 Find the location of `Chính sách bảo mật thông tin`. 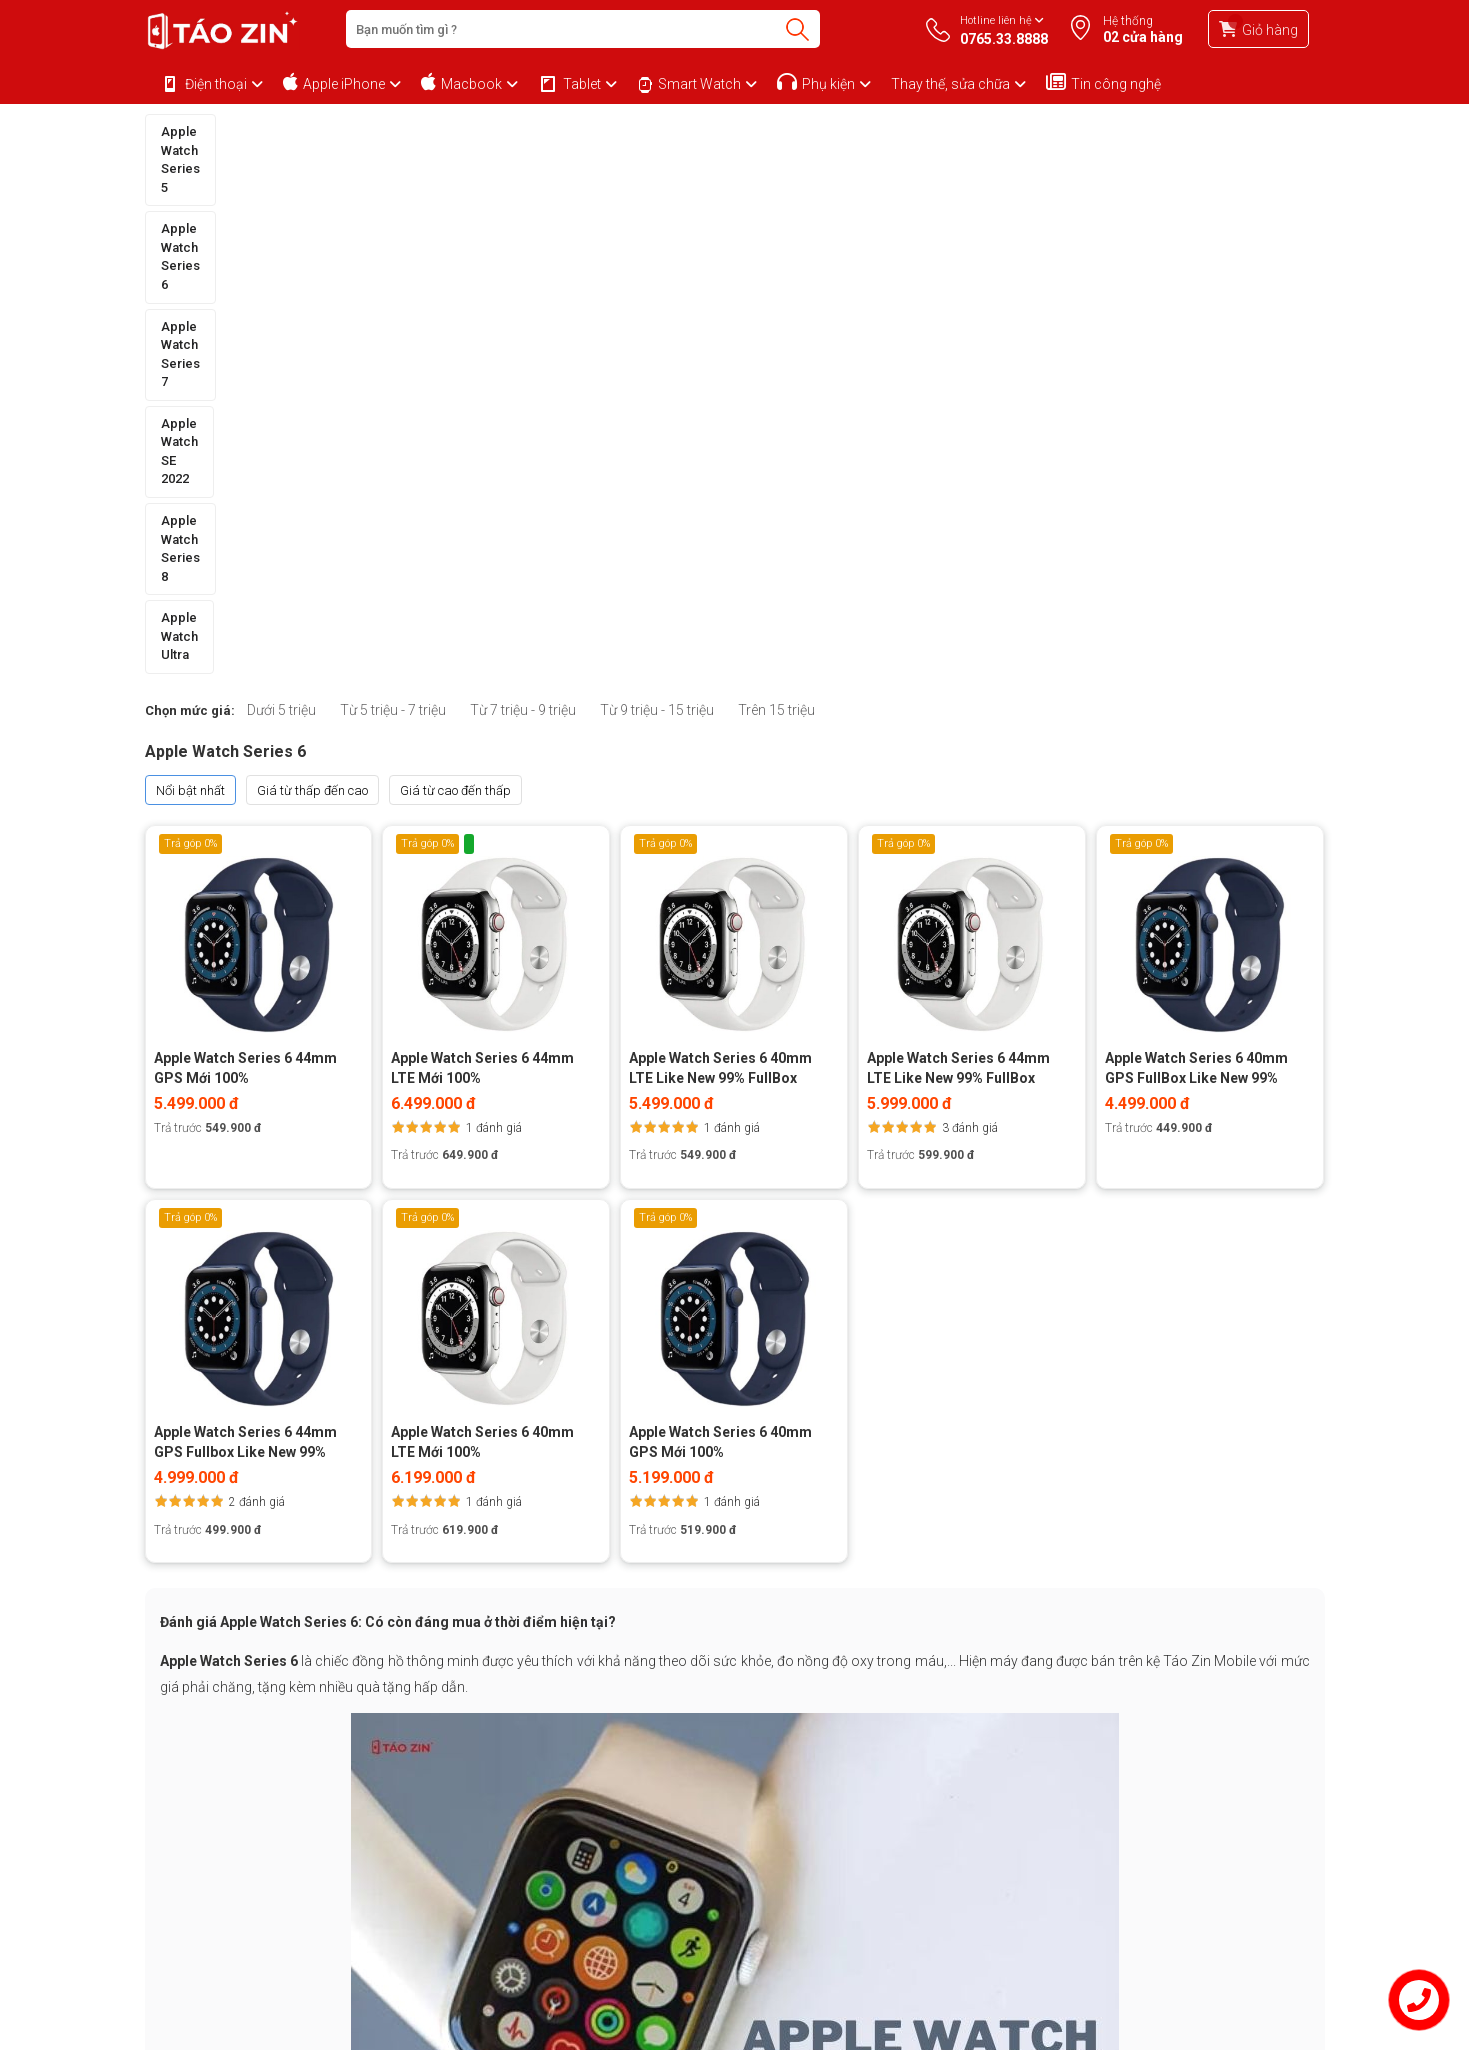

Chính sách bảo mật thông tin is located at coordinates (227, 1852).